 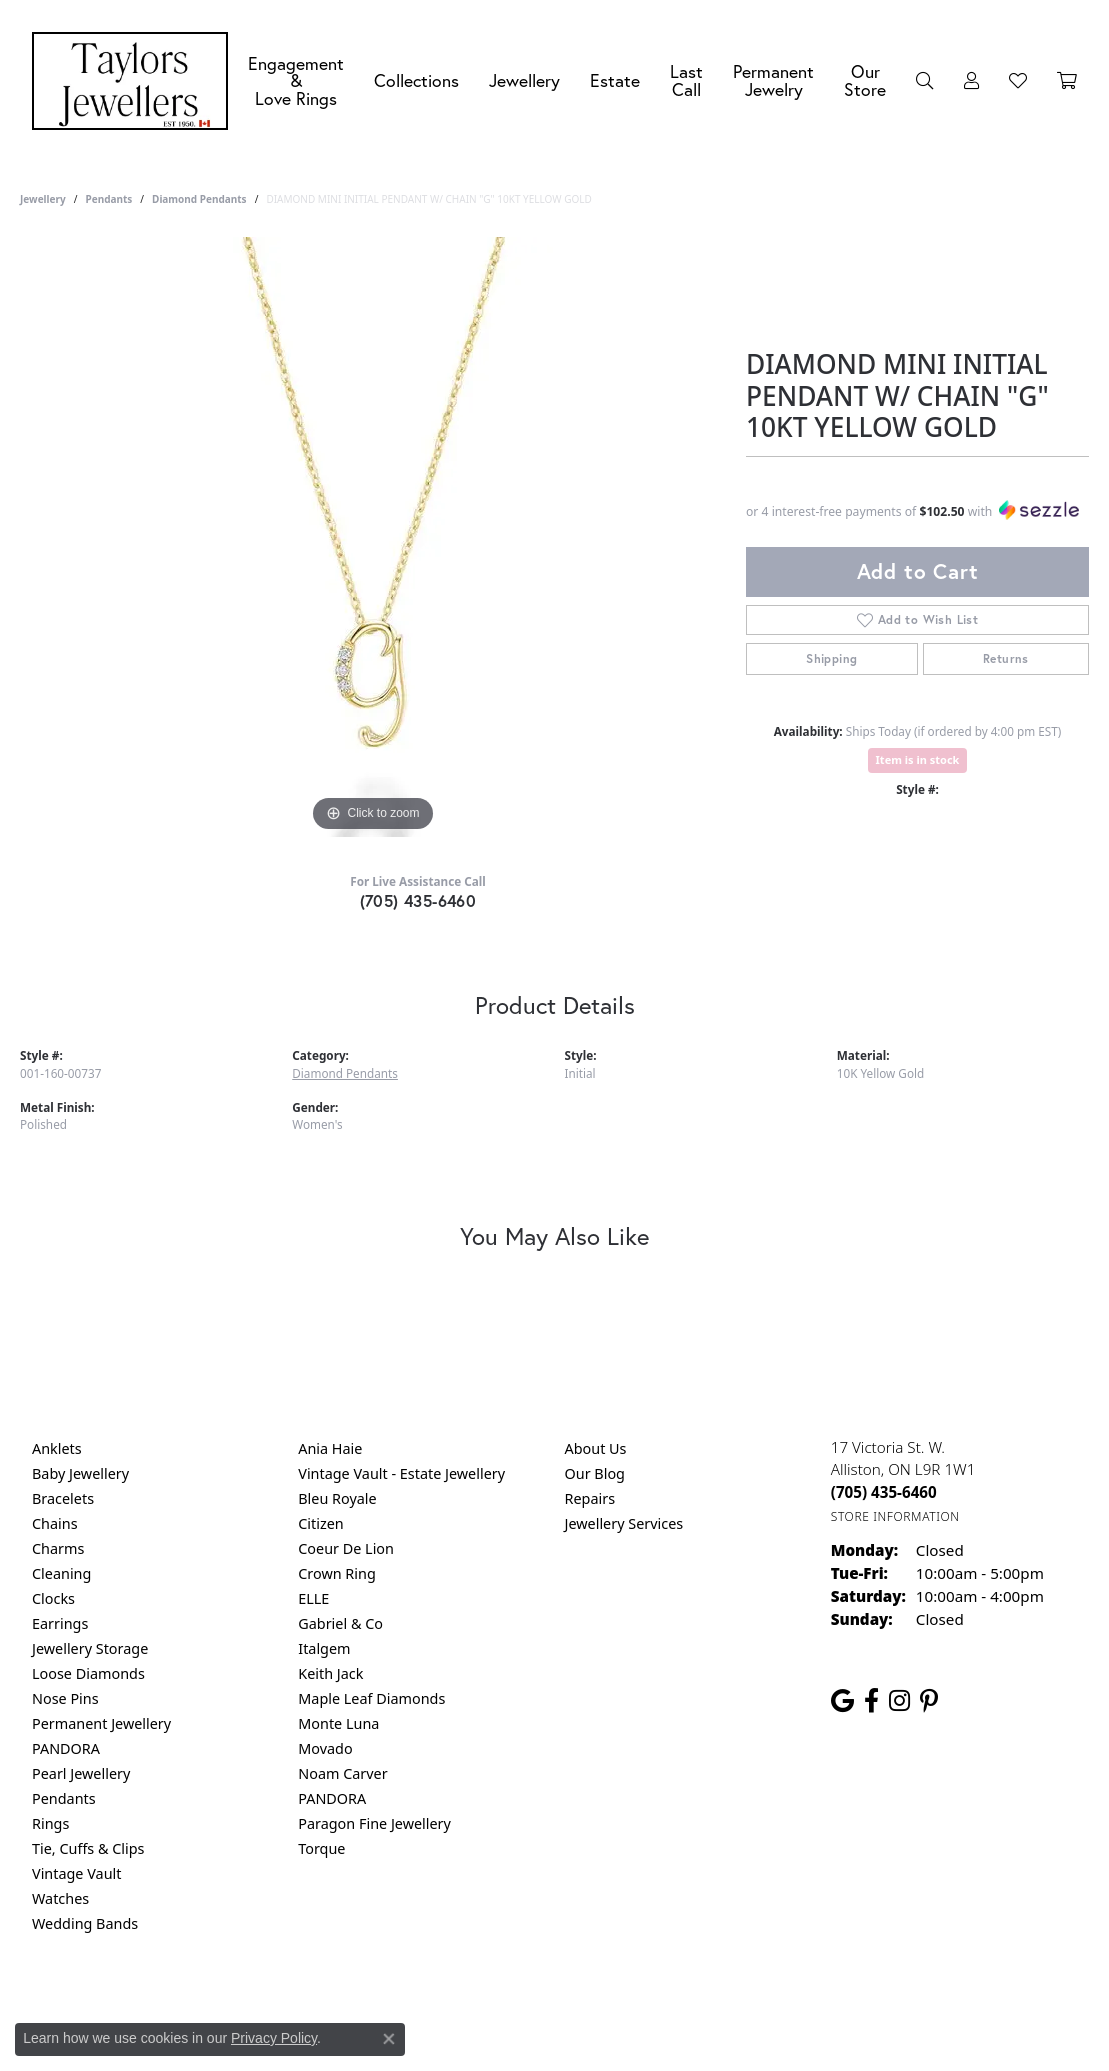 I want to click on [Call the Store], so click(x=884, y=1492).